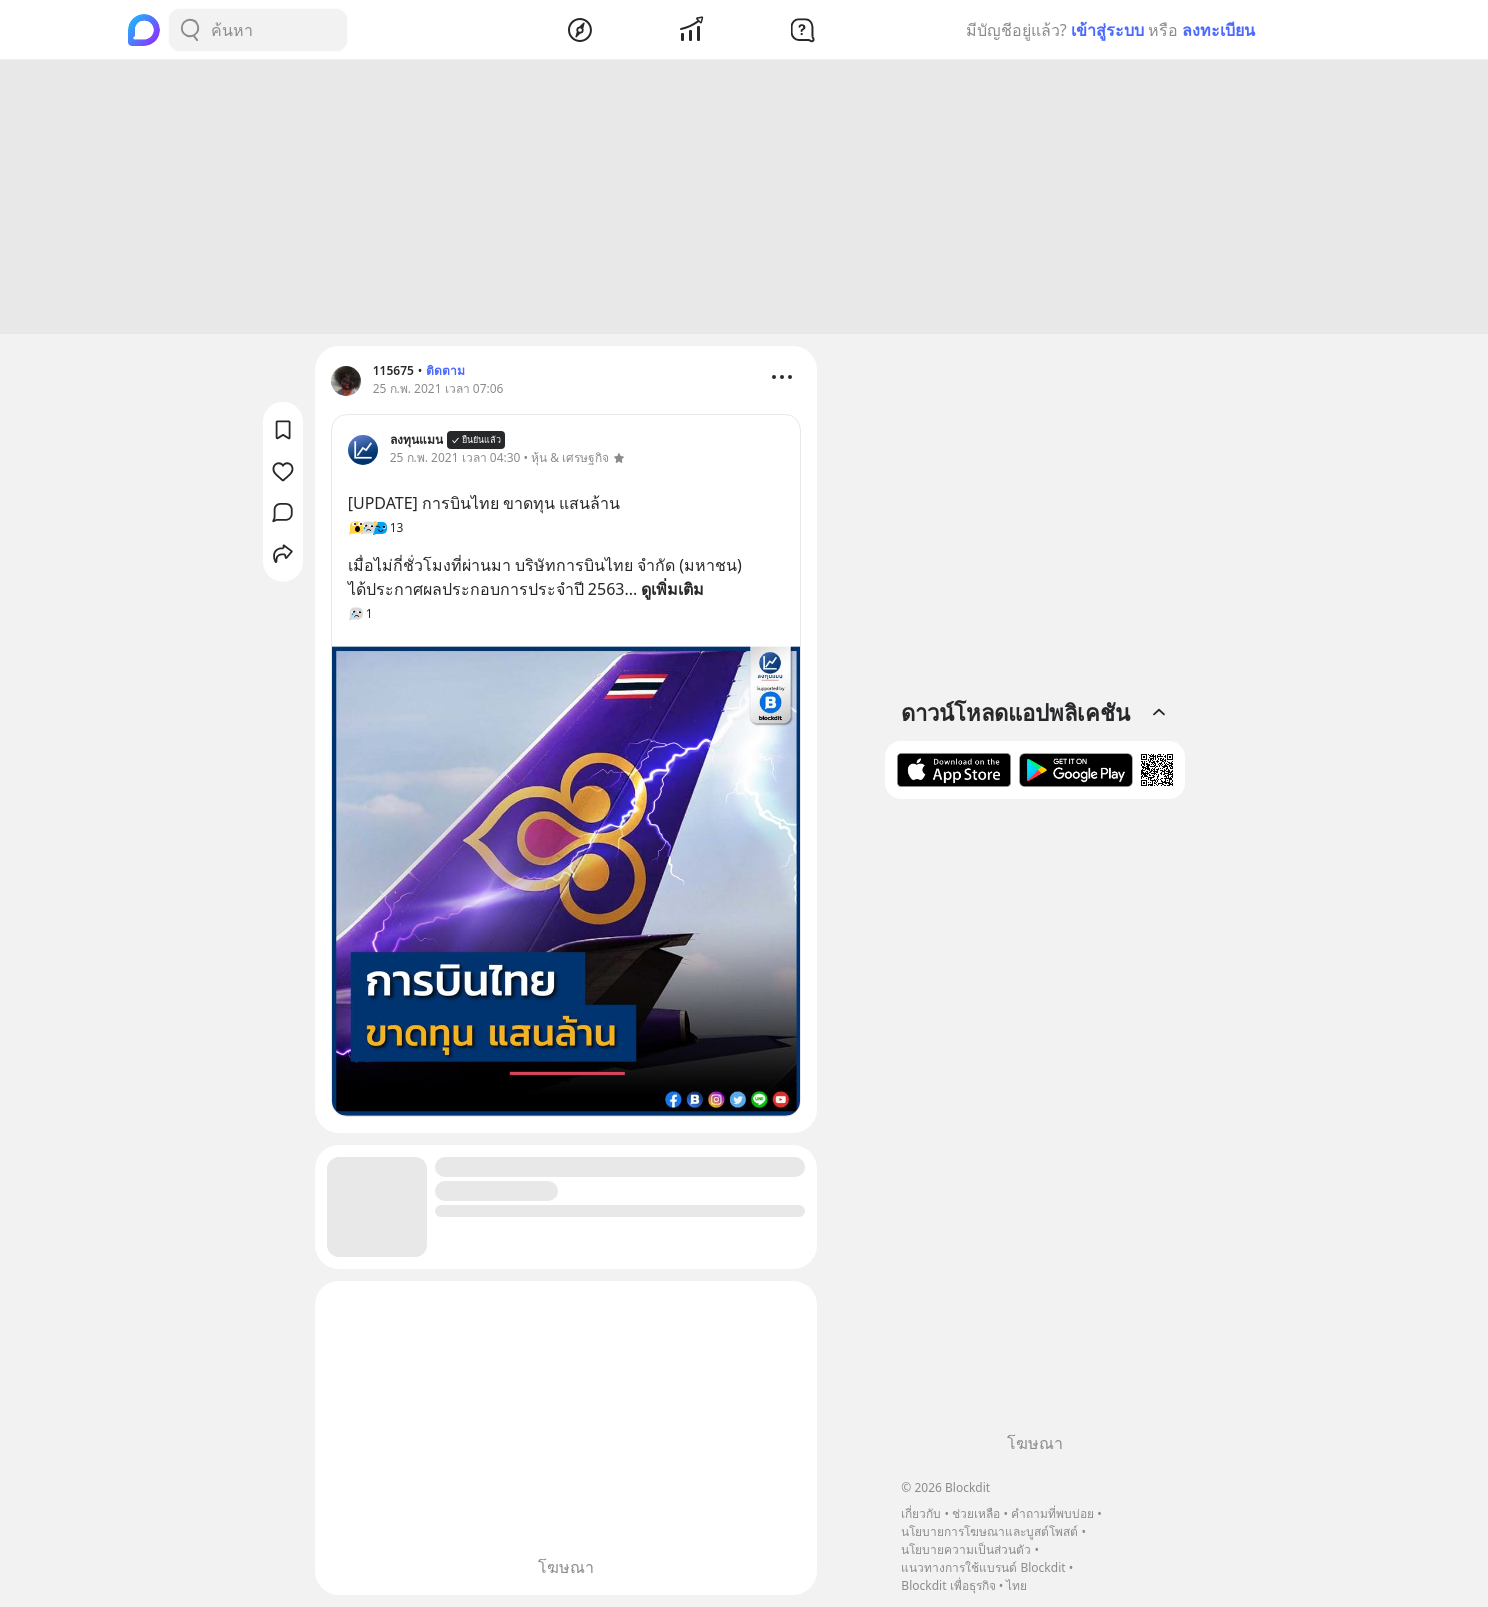  What do you see at coordinates (976, 1513) in the screenshot?
I see `ช่วยเหลือ` at bounding box center [976, 1513].